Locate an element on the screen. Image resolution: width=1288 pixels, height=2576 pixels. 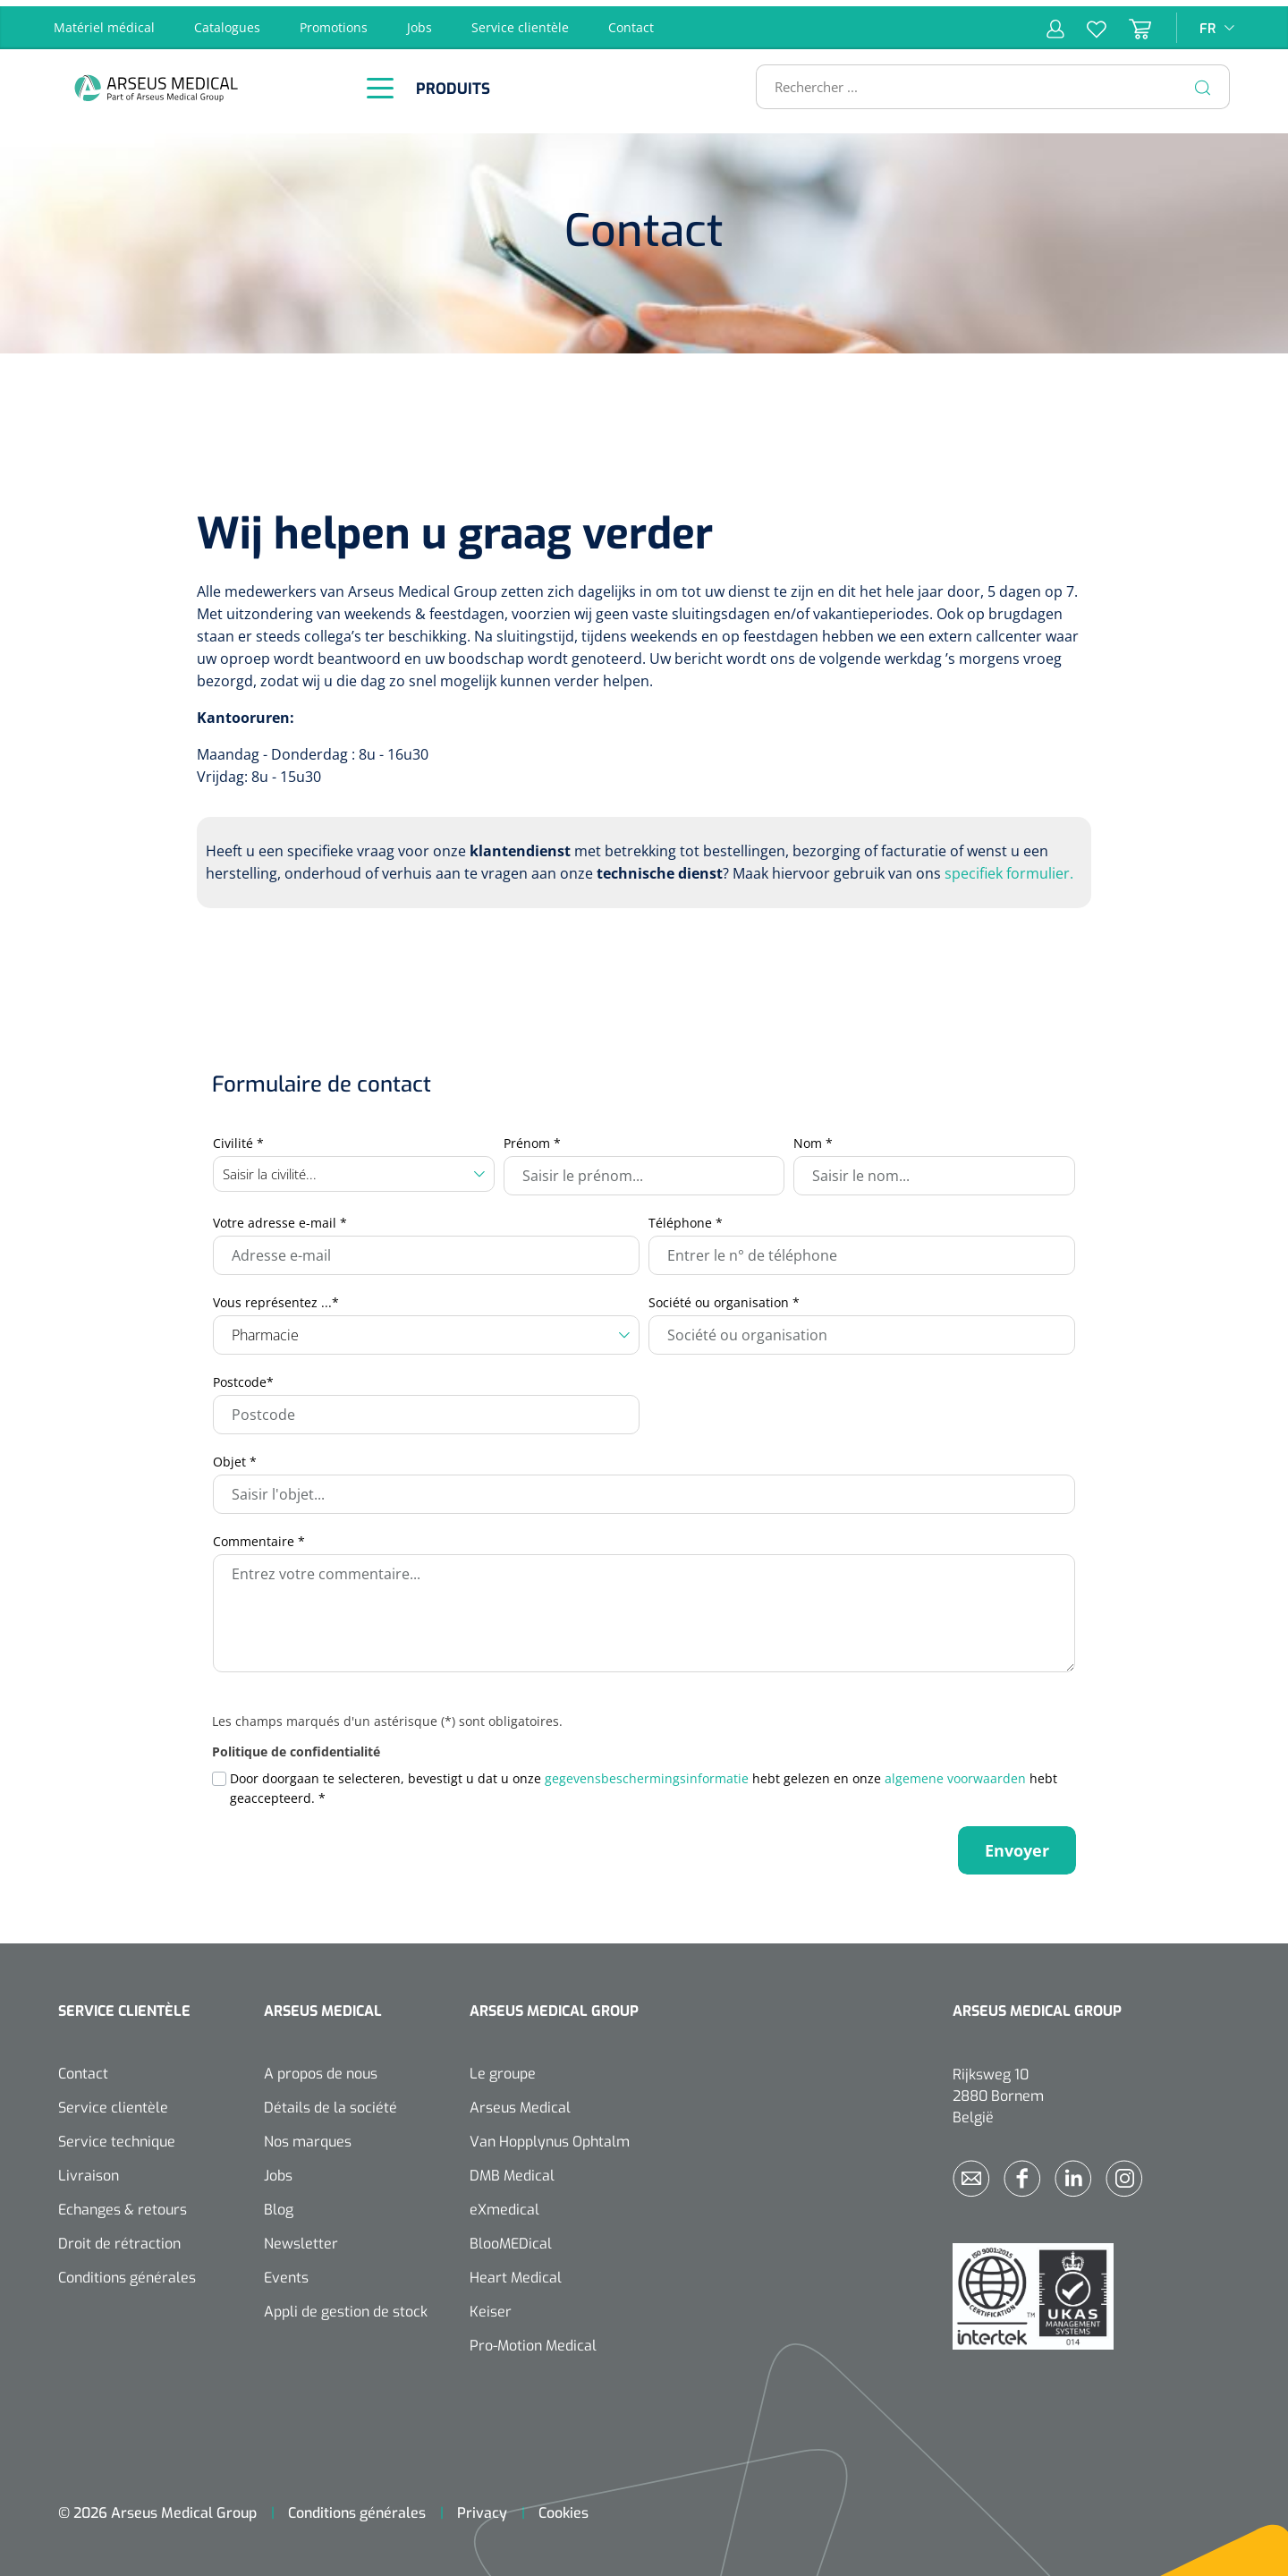
Conditions générales is located at coordinates (127, 2271).